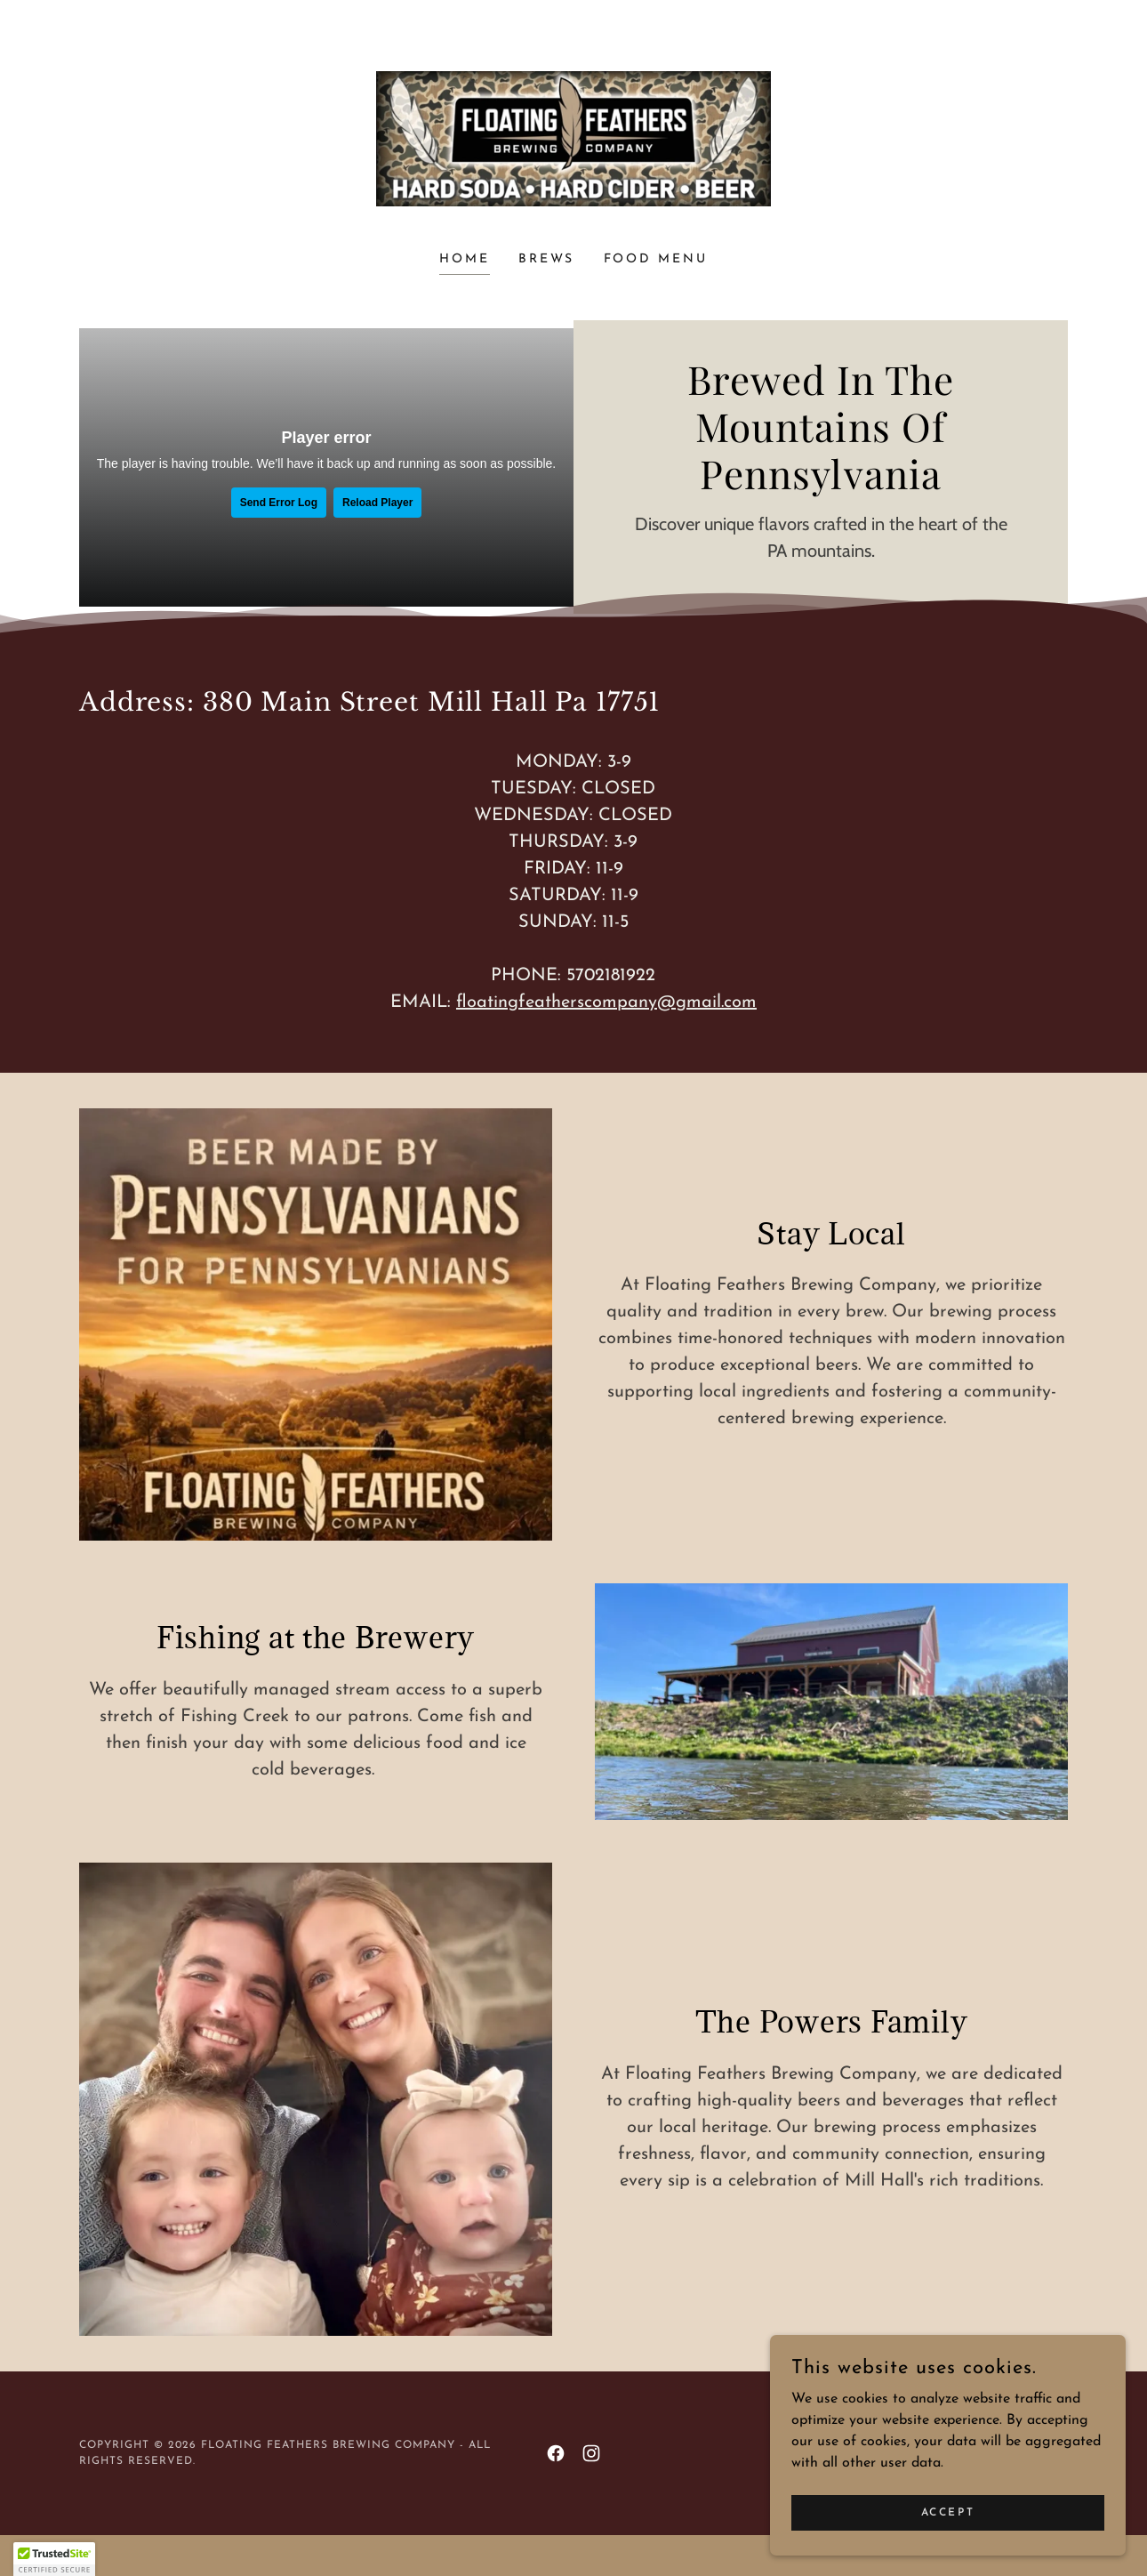  What do you see at coordinates (574, 138) in the screenshot?
I see `[link]` at bounding box center [574, 138].